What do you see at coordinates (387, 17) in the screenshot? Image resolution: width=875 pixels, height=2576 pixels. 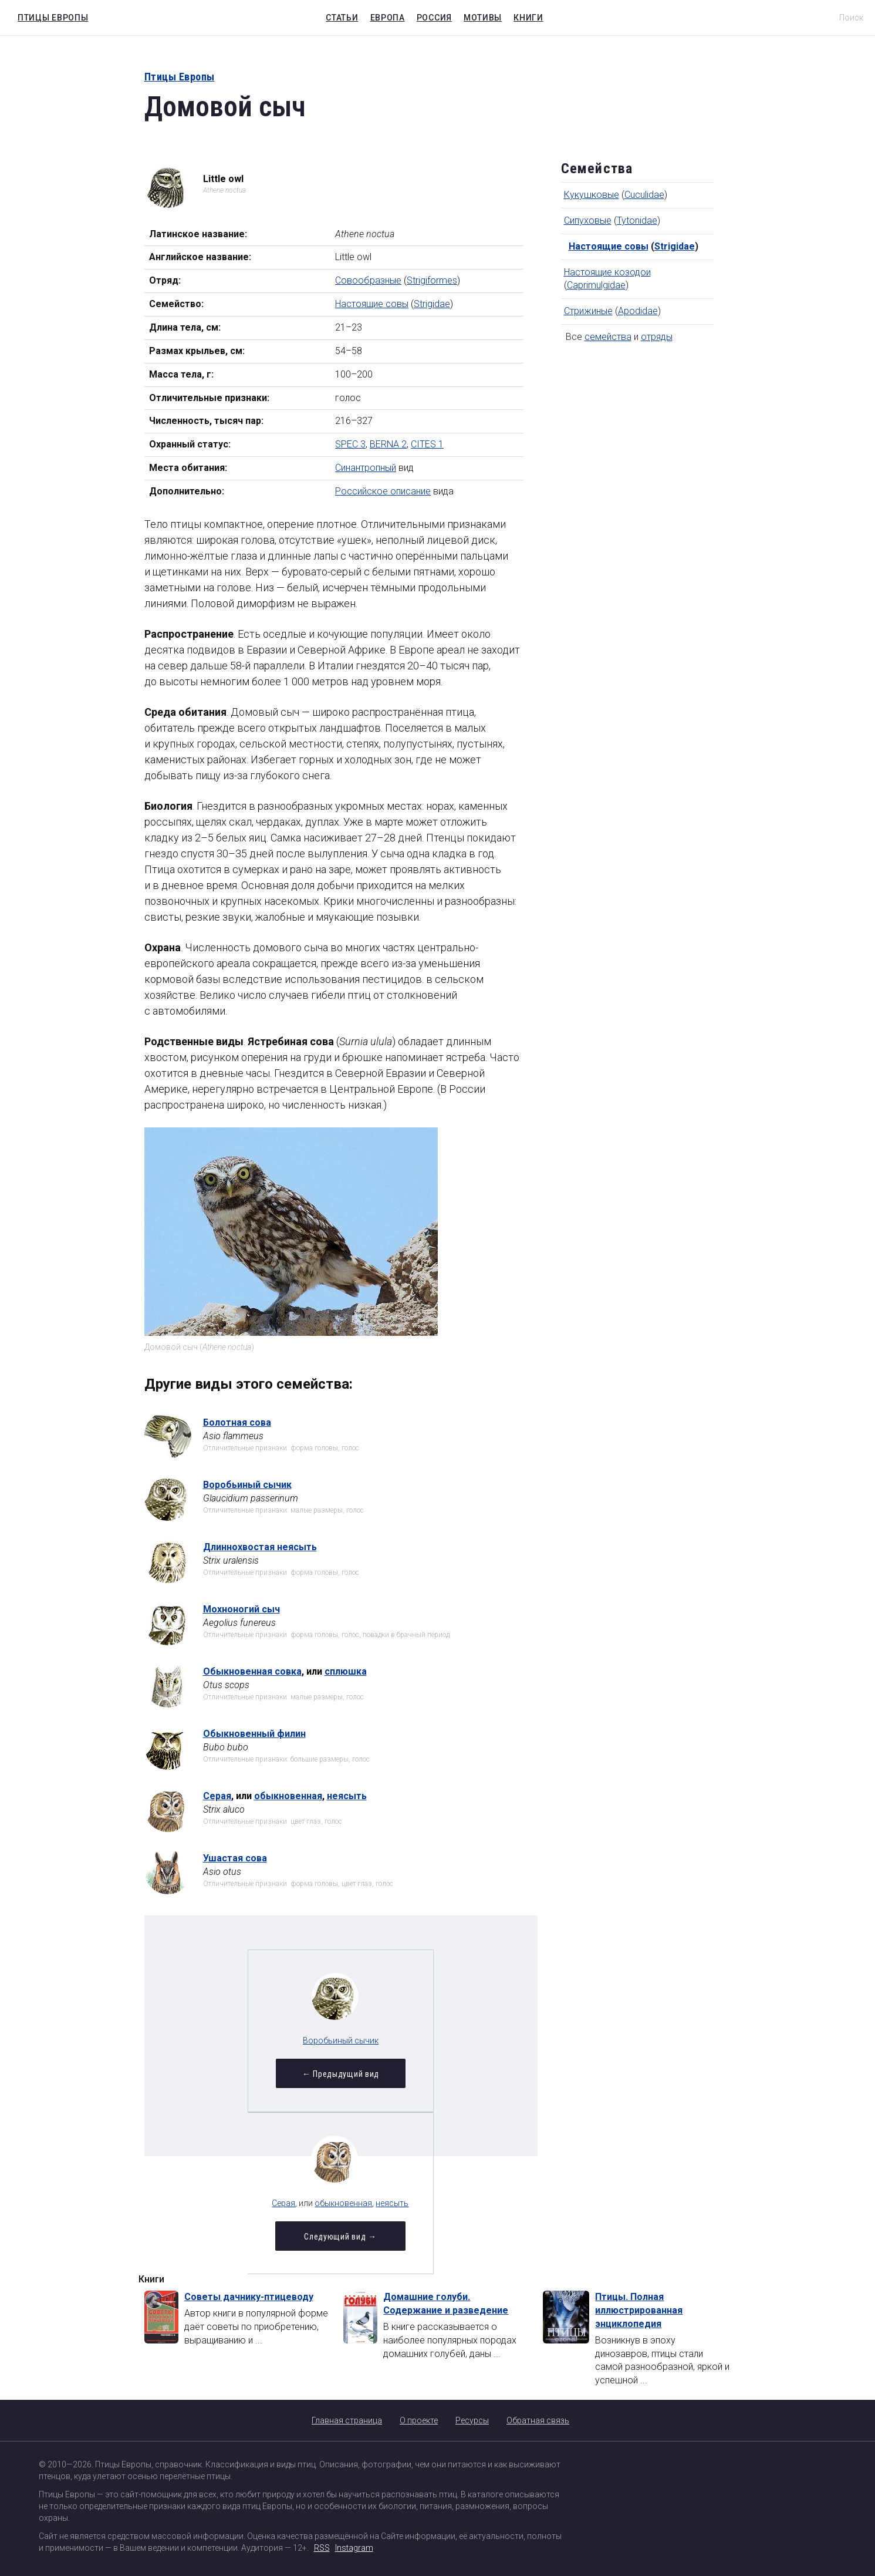 I see `Европа` at bounding box center [387, 17].